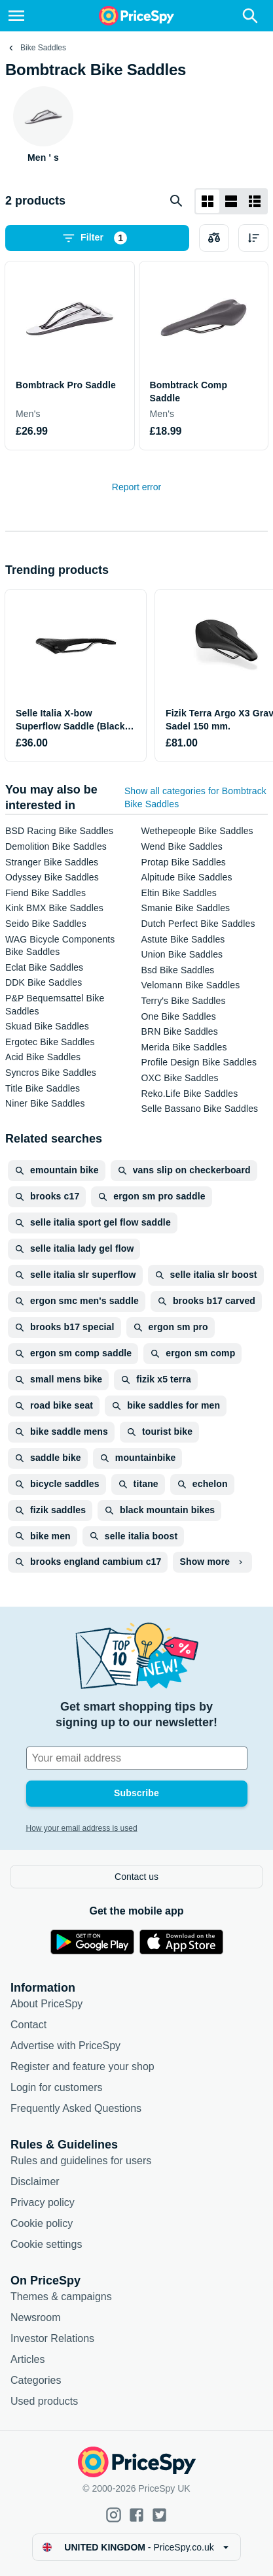  What do you see at coordinates (75, 2108) in the screenshot?
I see `Frequently Asked Questions` at bounding box center [75, 2108].